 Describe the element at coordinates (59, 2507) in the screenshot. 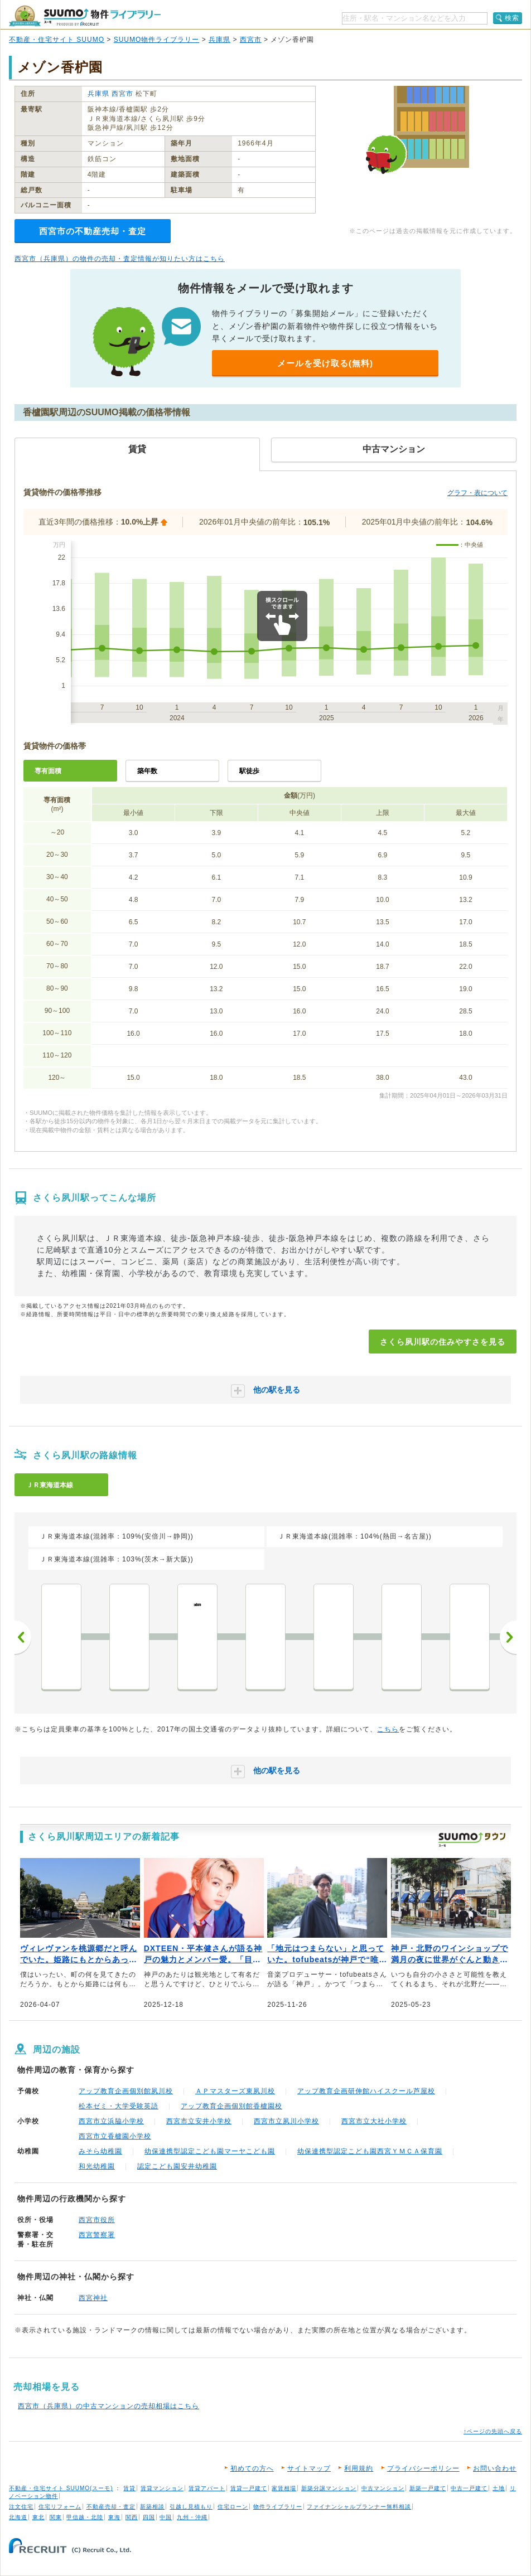

I see `住宅リフォーム` at that location.